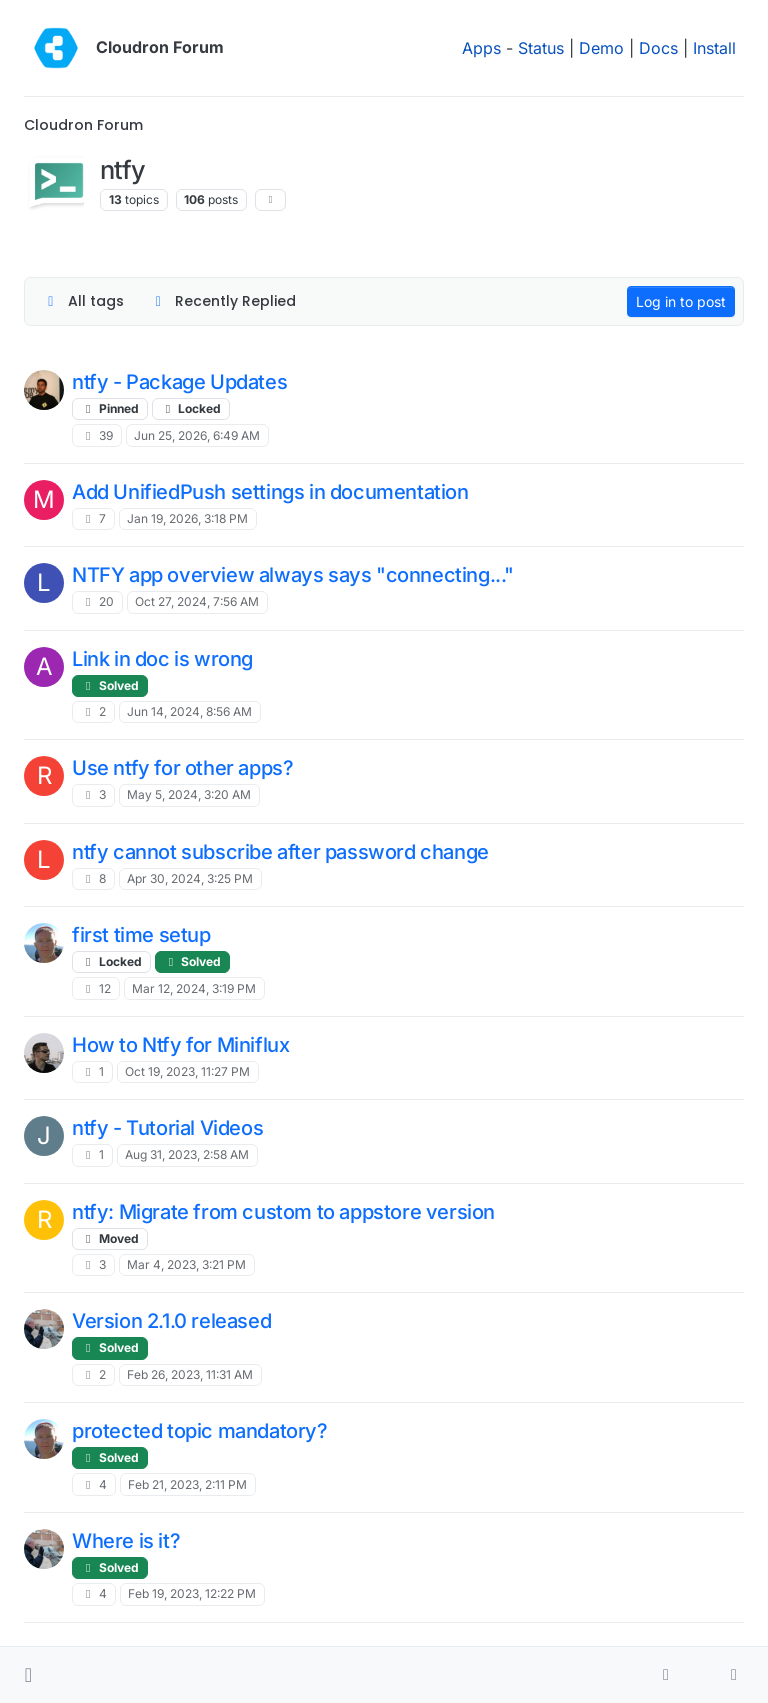 This screenshot has height=1703, width=768. I want to click on Log in to post, so click(681, 301).